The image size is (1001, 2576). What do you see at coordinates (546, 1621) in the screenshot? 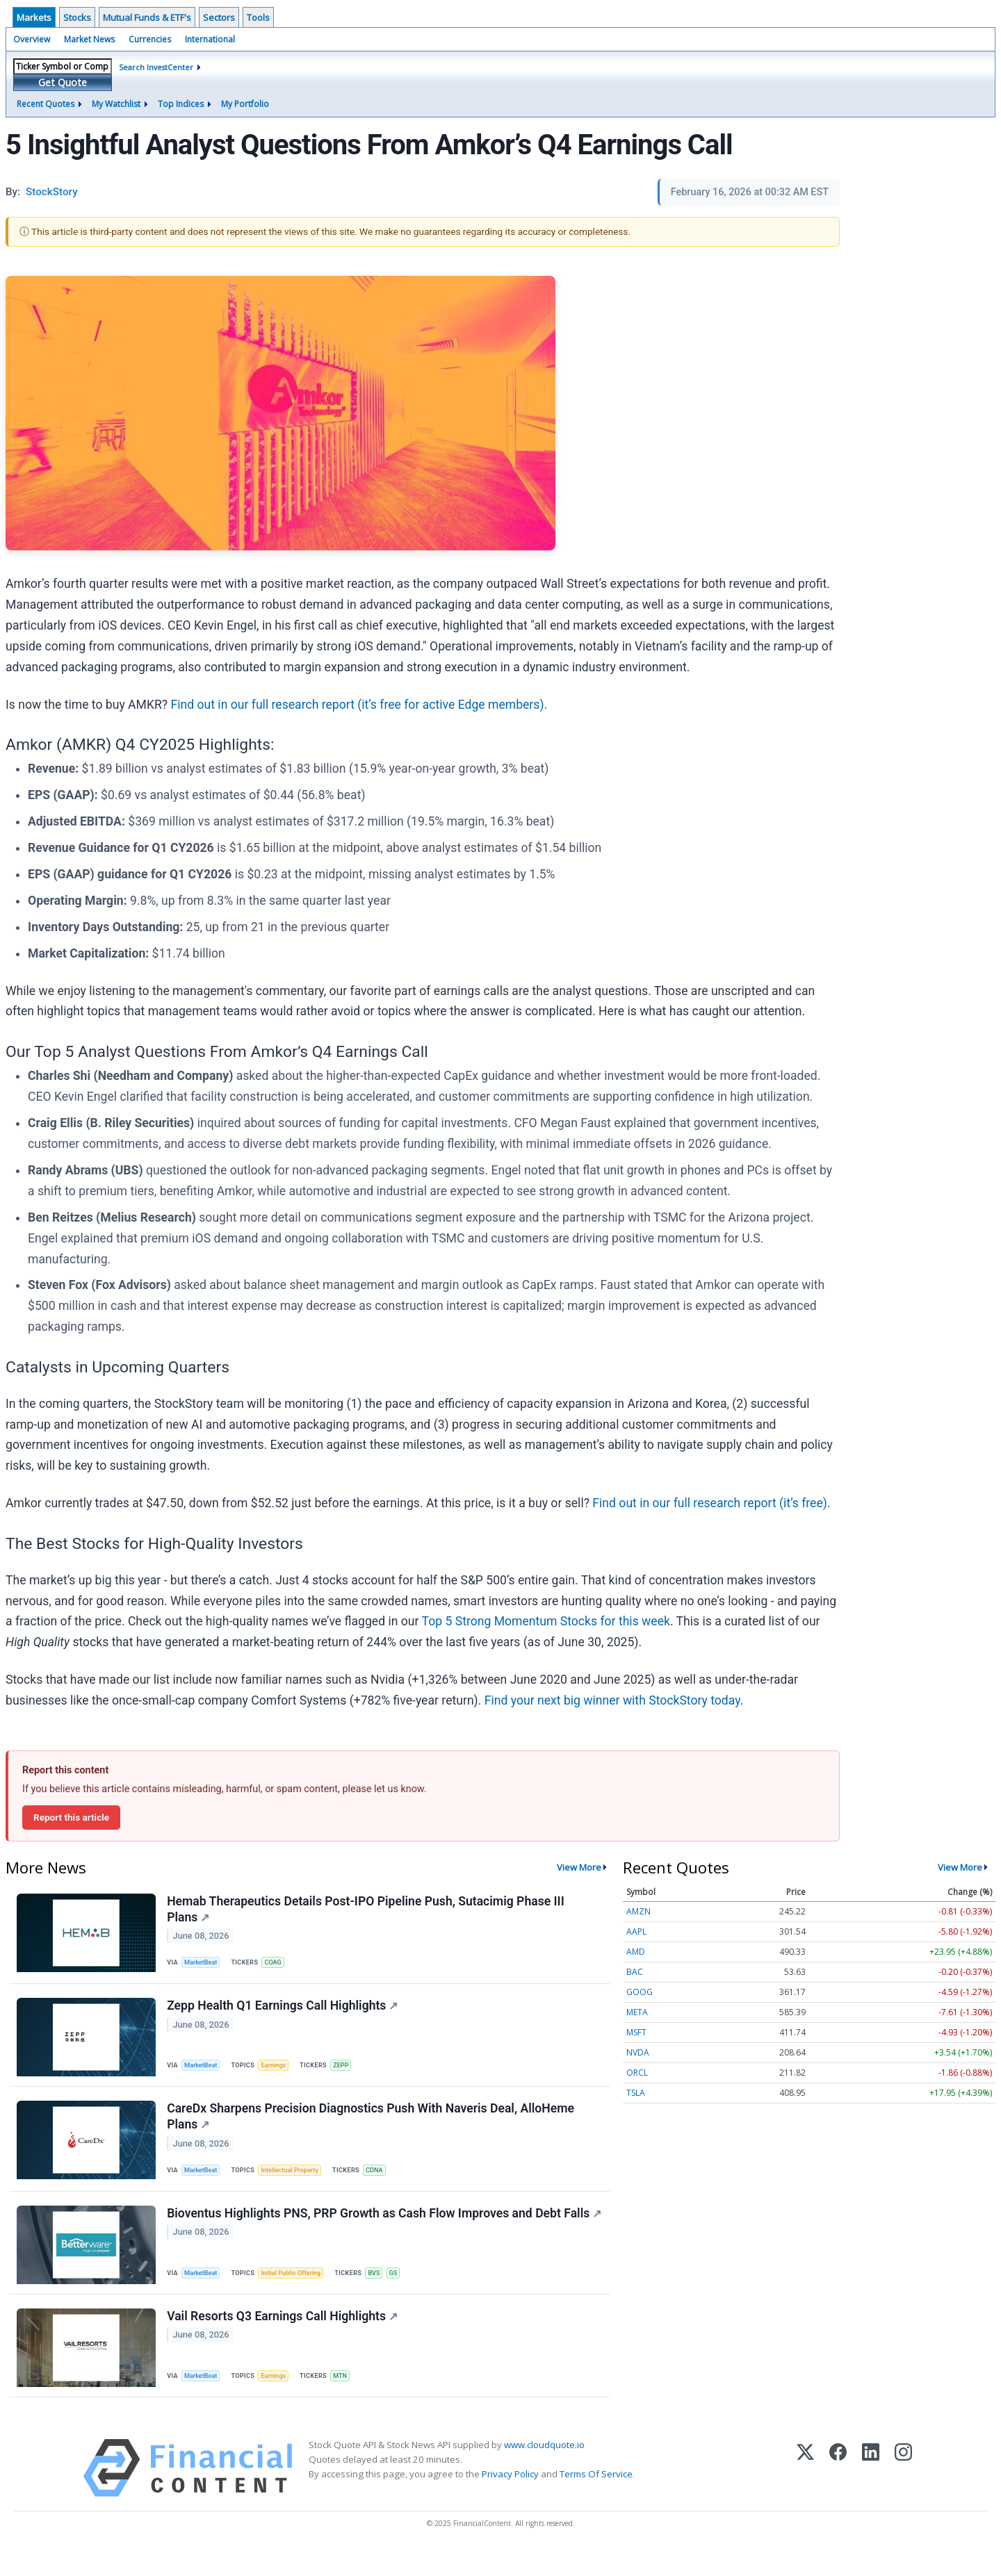
I see `Top 5 Strong Momentum Stocks for this week` at bounding box center [546, 1621].